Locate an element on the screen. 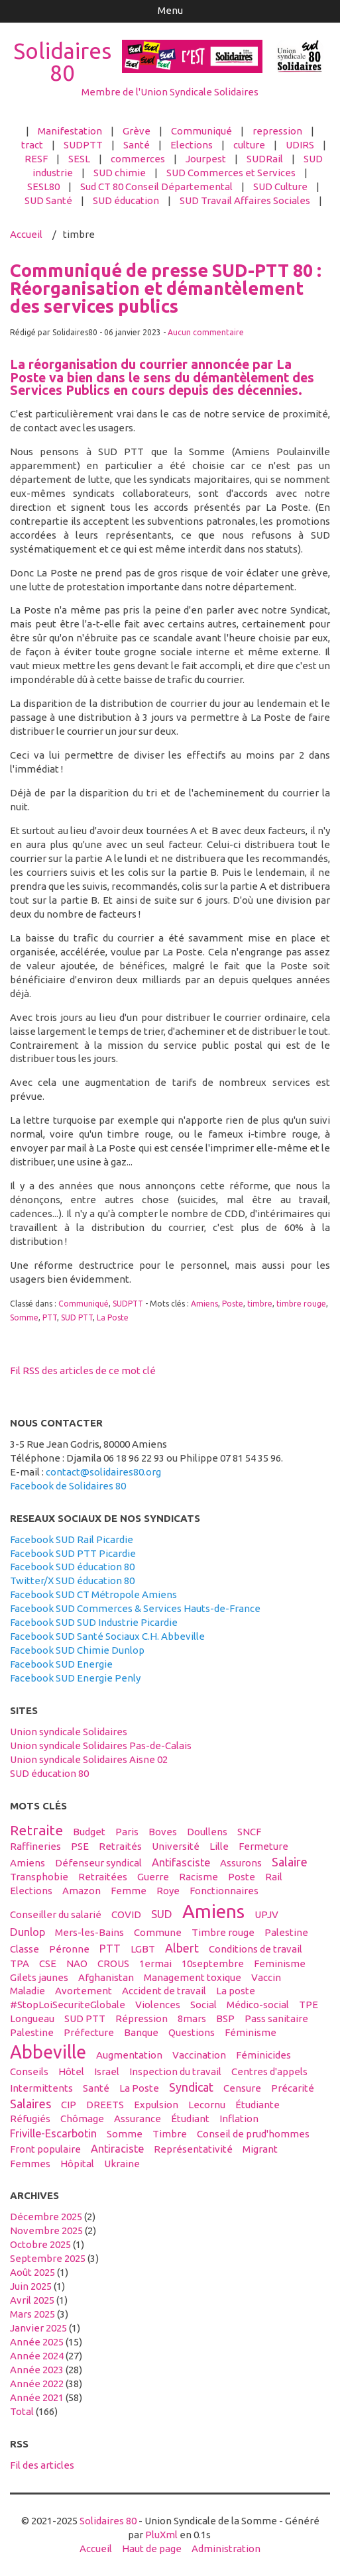 The image size is (340, 2576). Albert is located at coordinates (182, 1948).